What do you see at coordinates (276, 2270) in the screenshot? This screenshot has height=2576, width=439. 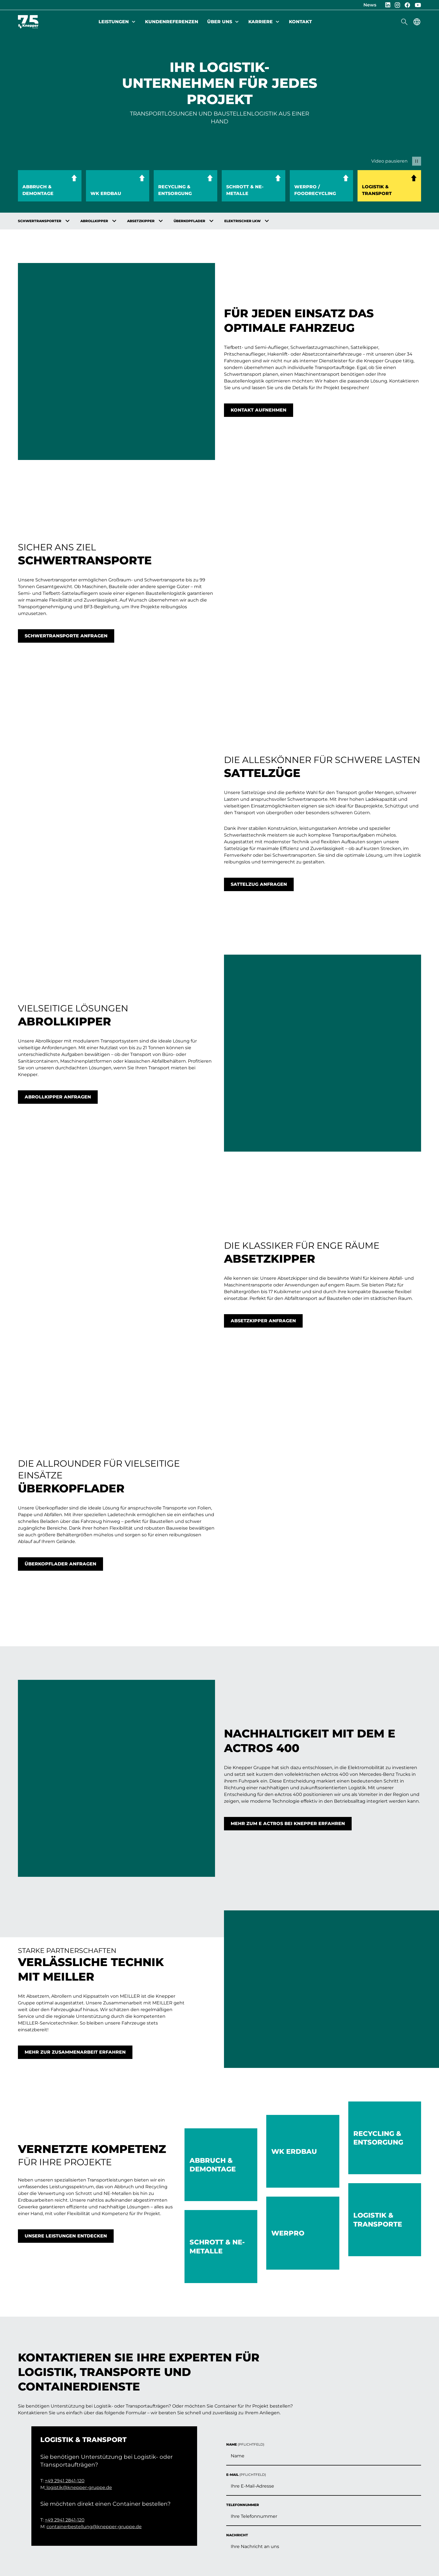 I see `Hier klicken` at bounding box center [276, 2270].